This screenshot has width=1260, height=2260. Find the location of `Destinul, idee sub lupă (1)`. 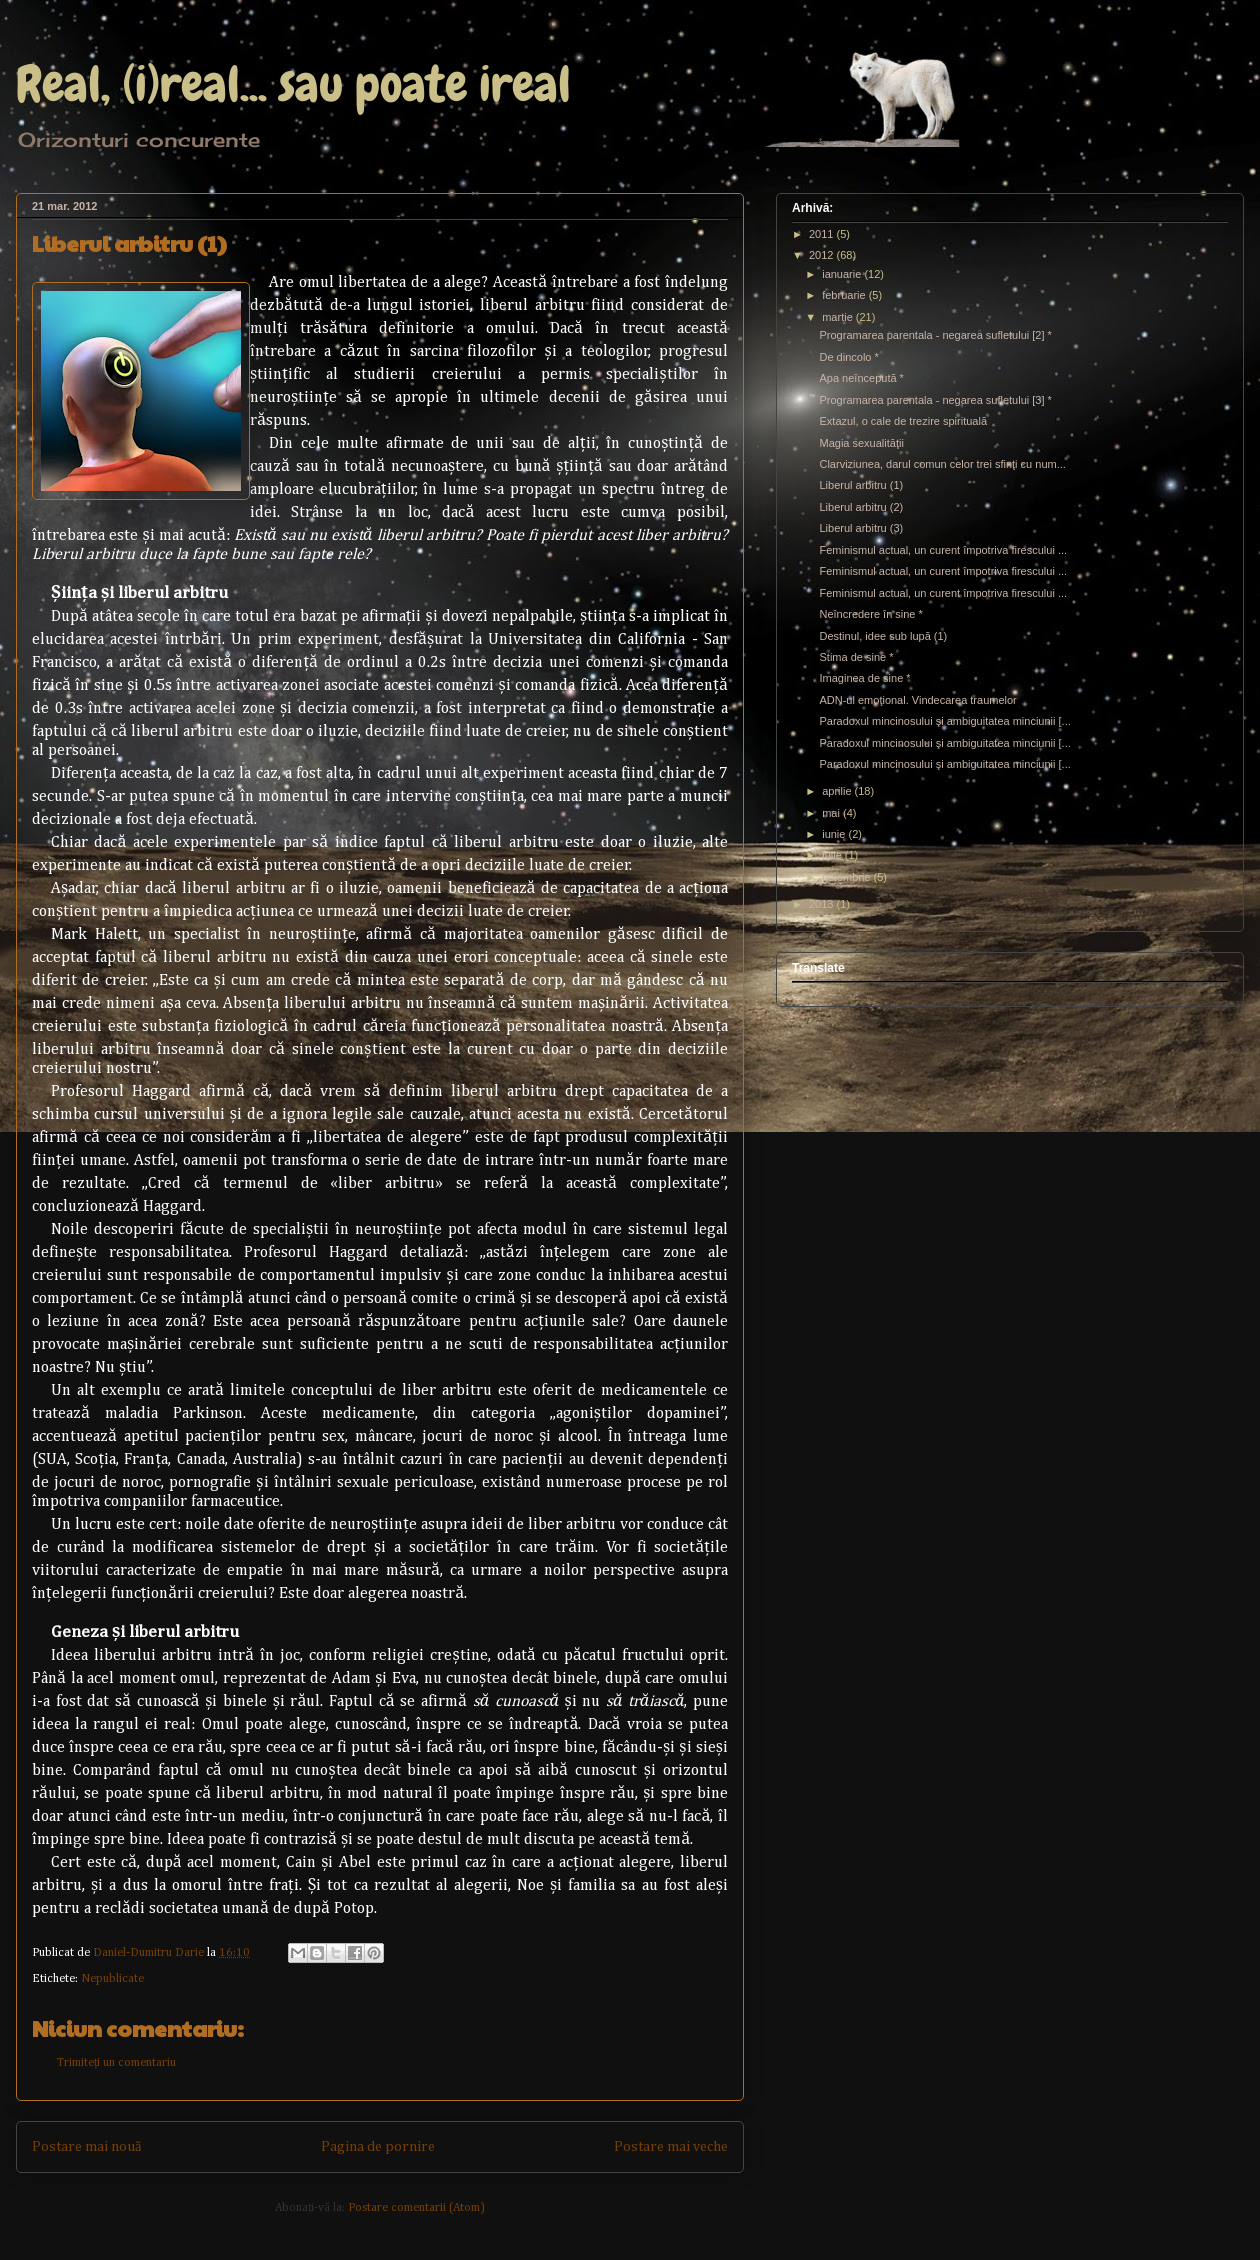

Destinul, idee sub lupă (1) is located at coordinates (883, 636).